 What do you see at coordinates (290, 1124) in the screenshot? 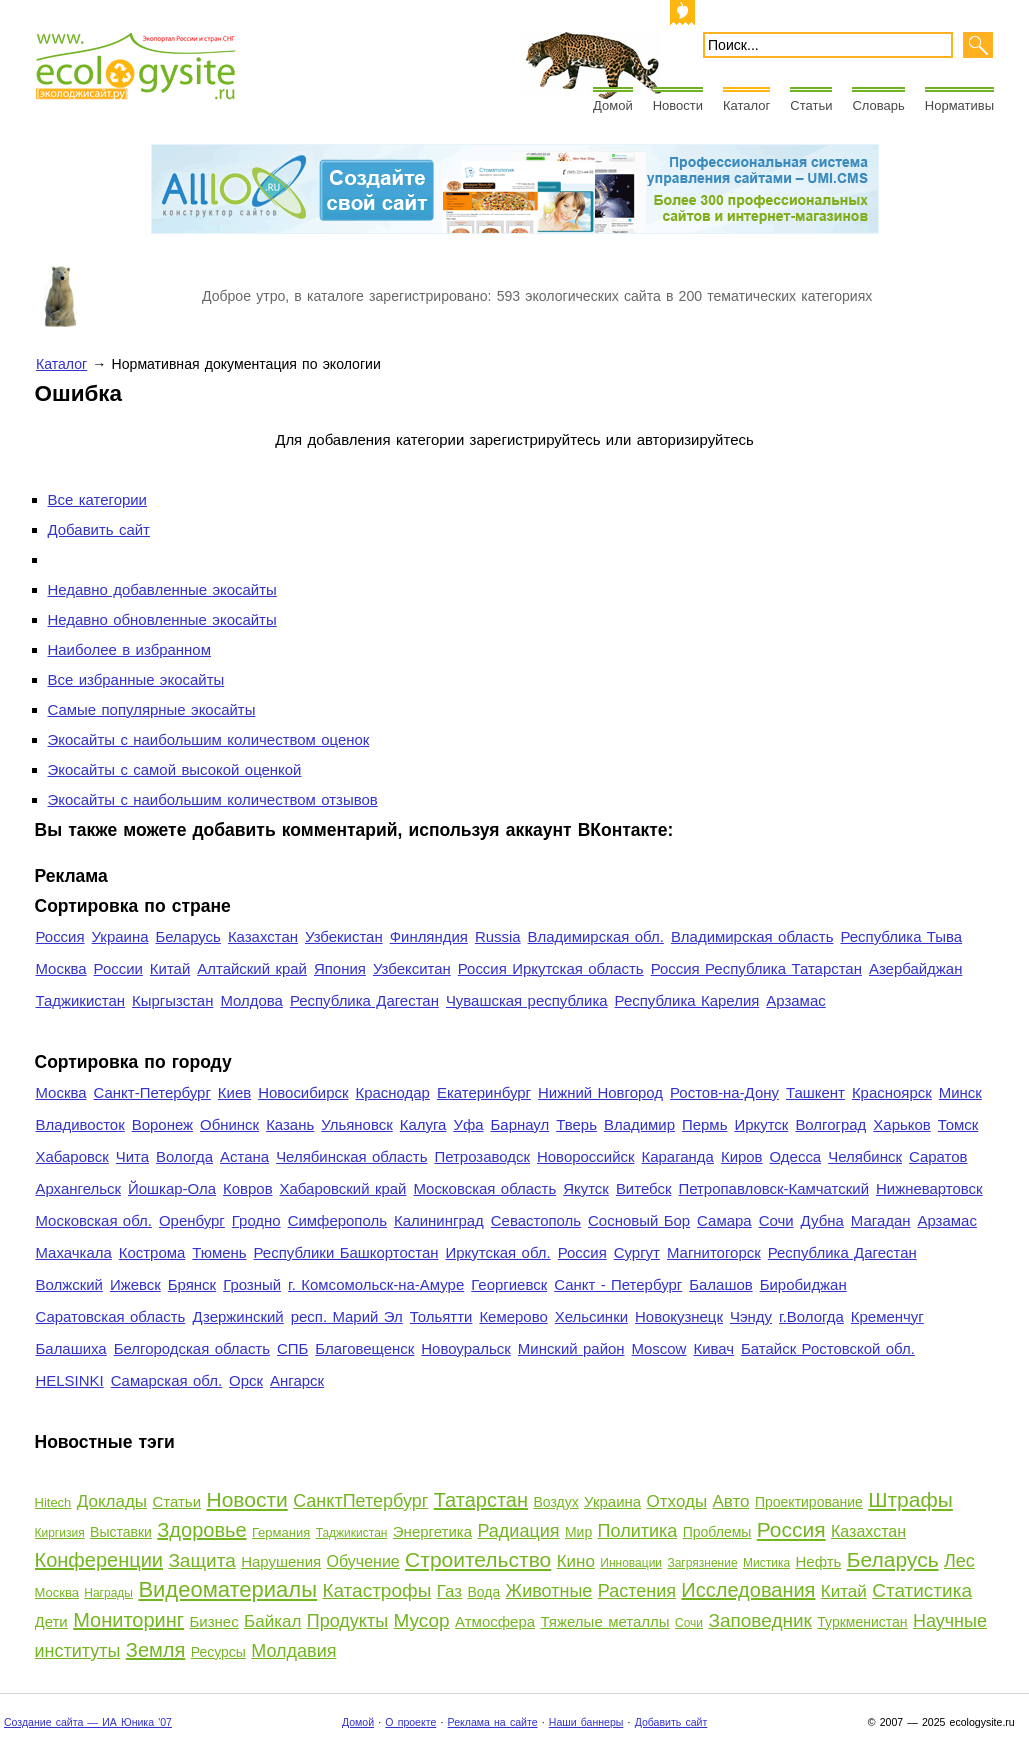
I see `Казань` at bounding box center [290, 1124].